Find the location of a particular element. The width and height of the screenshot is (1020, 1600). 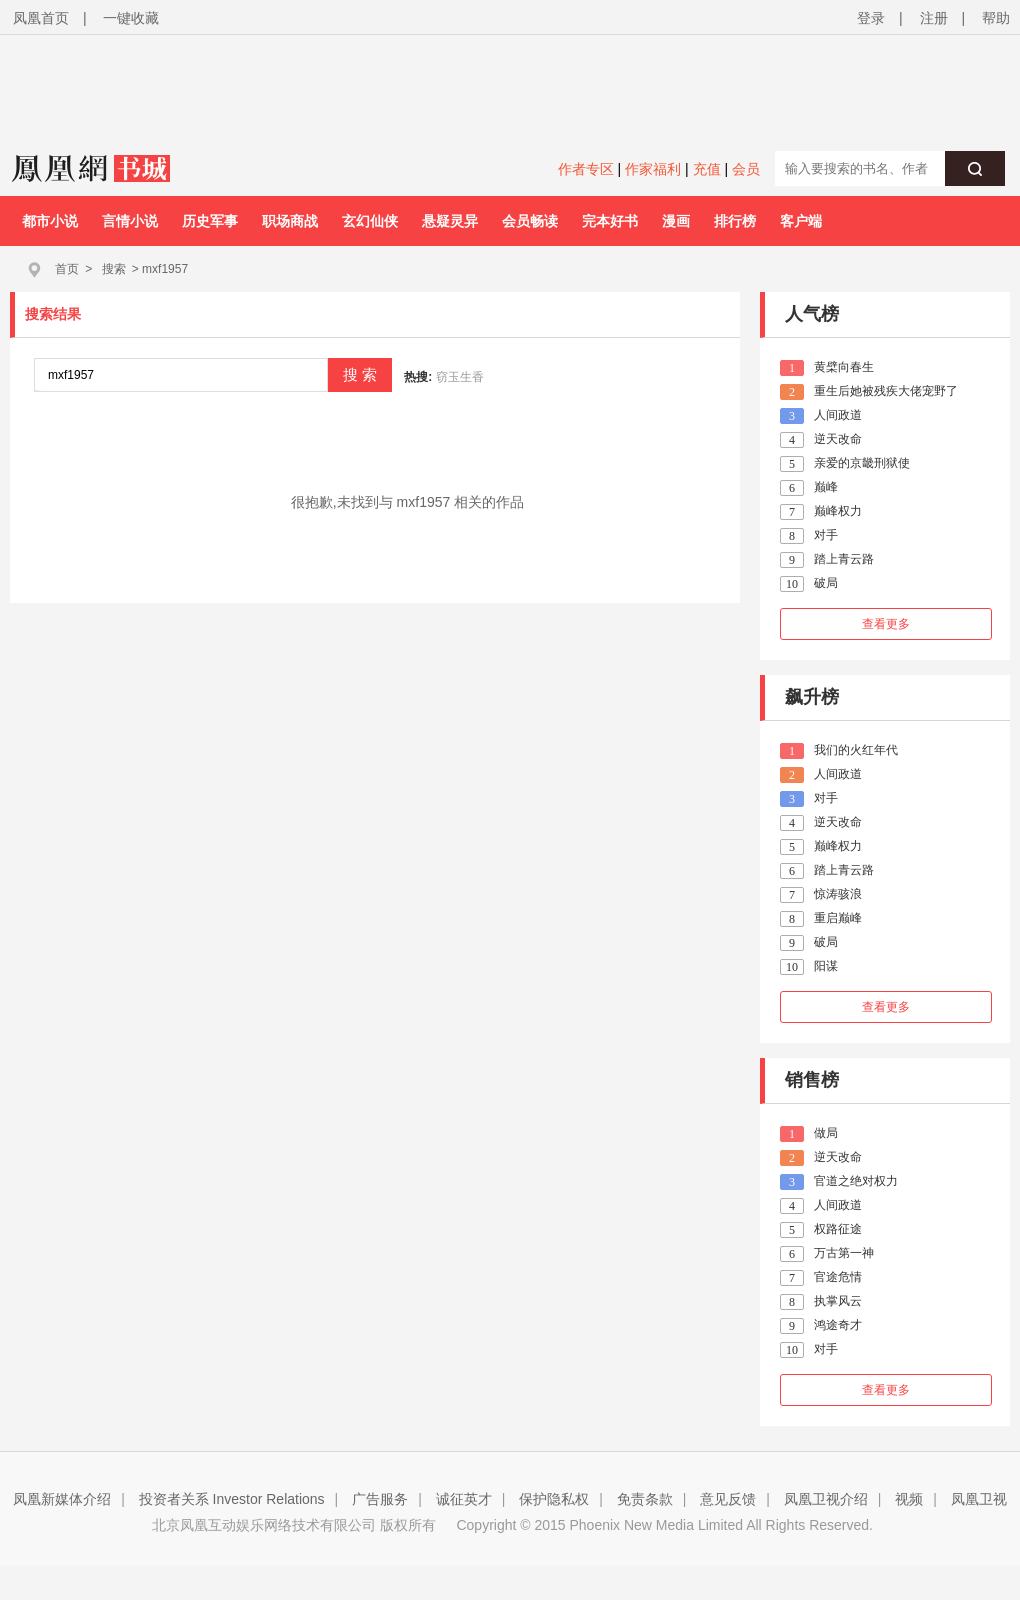

凤凰卫视 is located at coordinates (979, 1499).